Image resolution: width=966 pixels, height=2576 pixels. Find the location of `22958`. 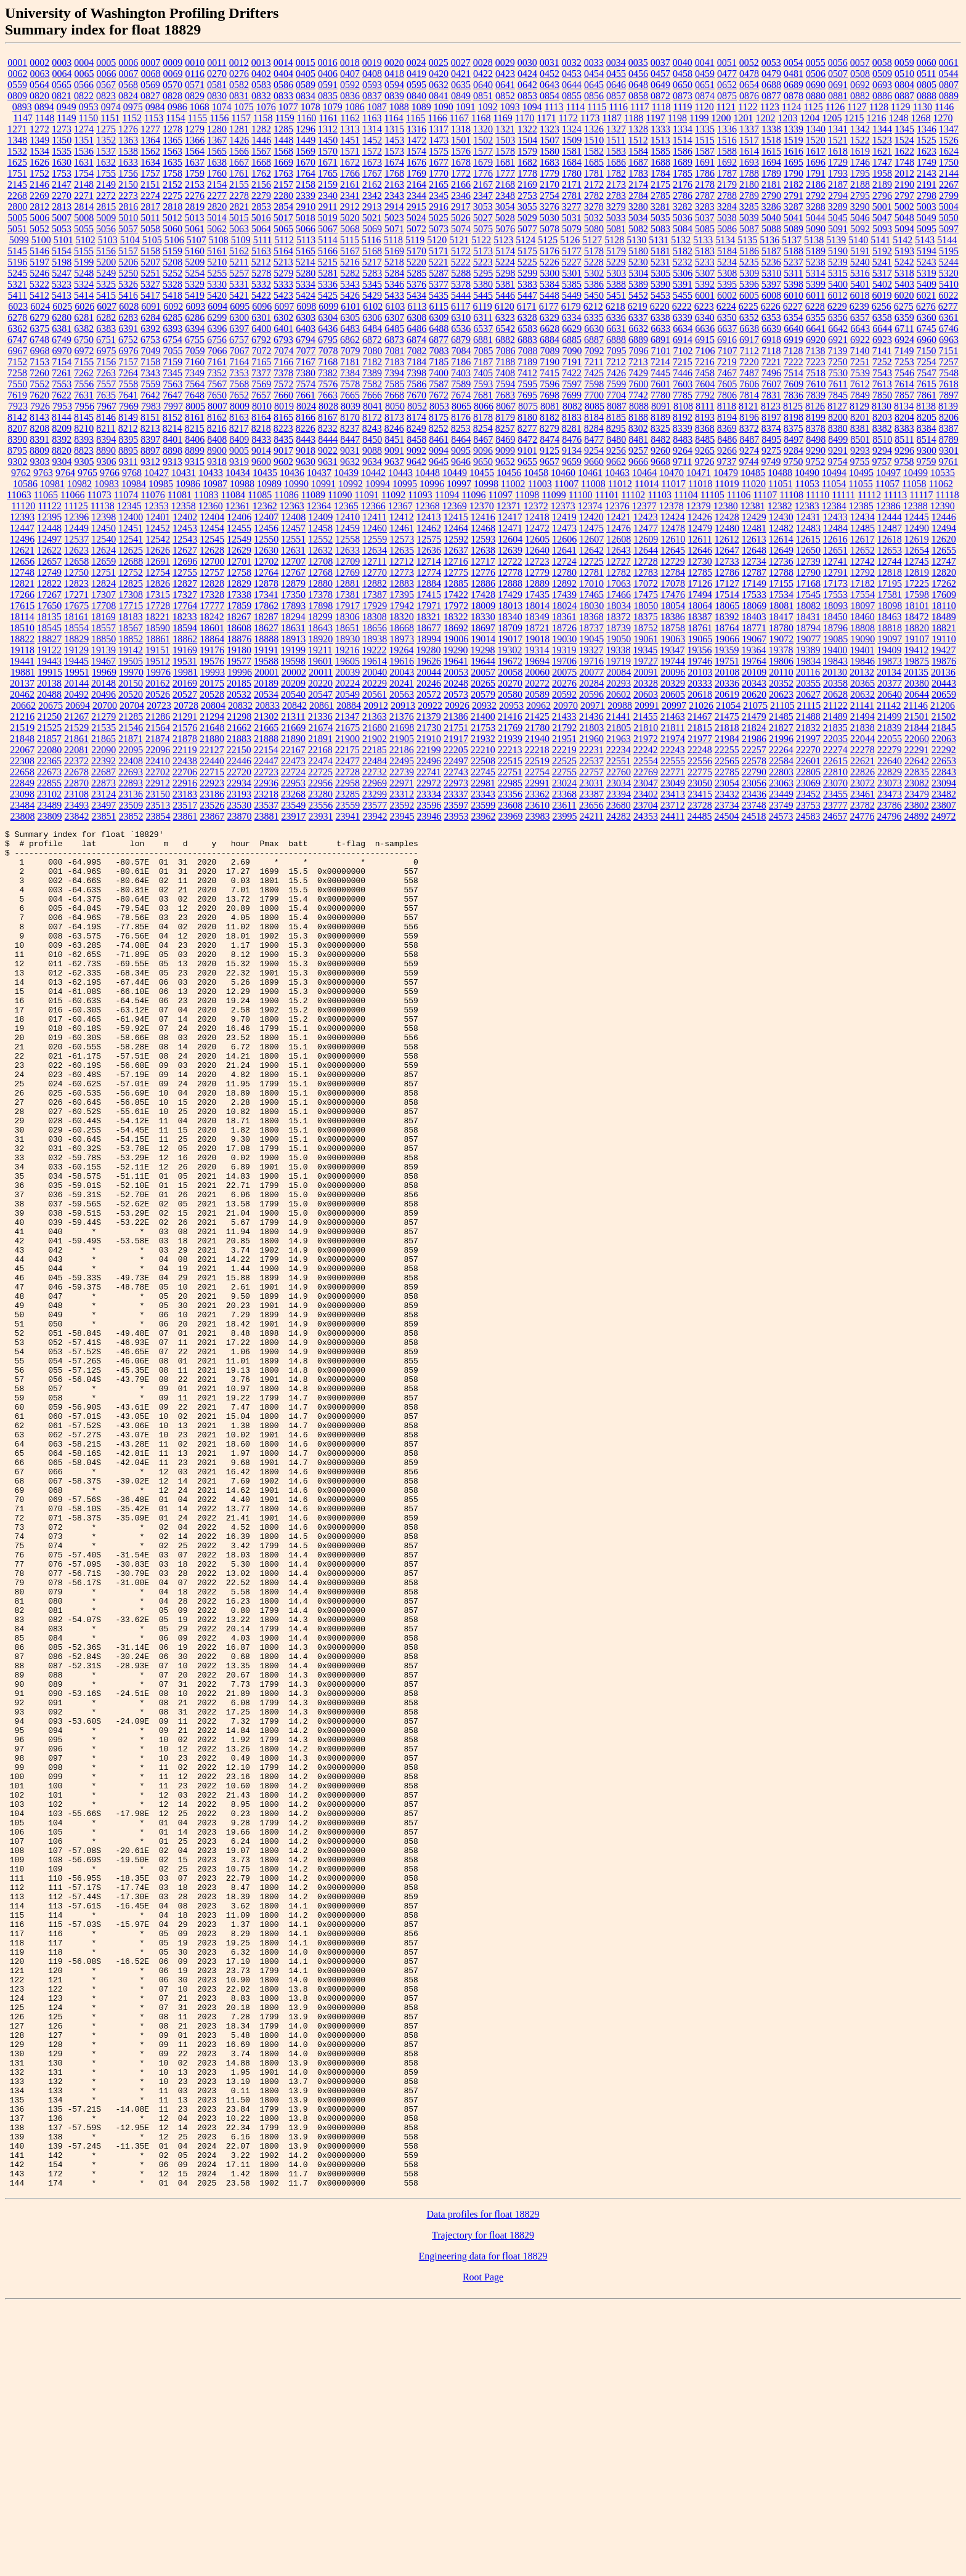

22958 is located at coordinates (347, 783).